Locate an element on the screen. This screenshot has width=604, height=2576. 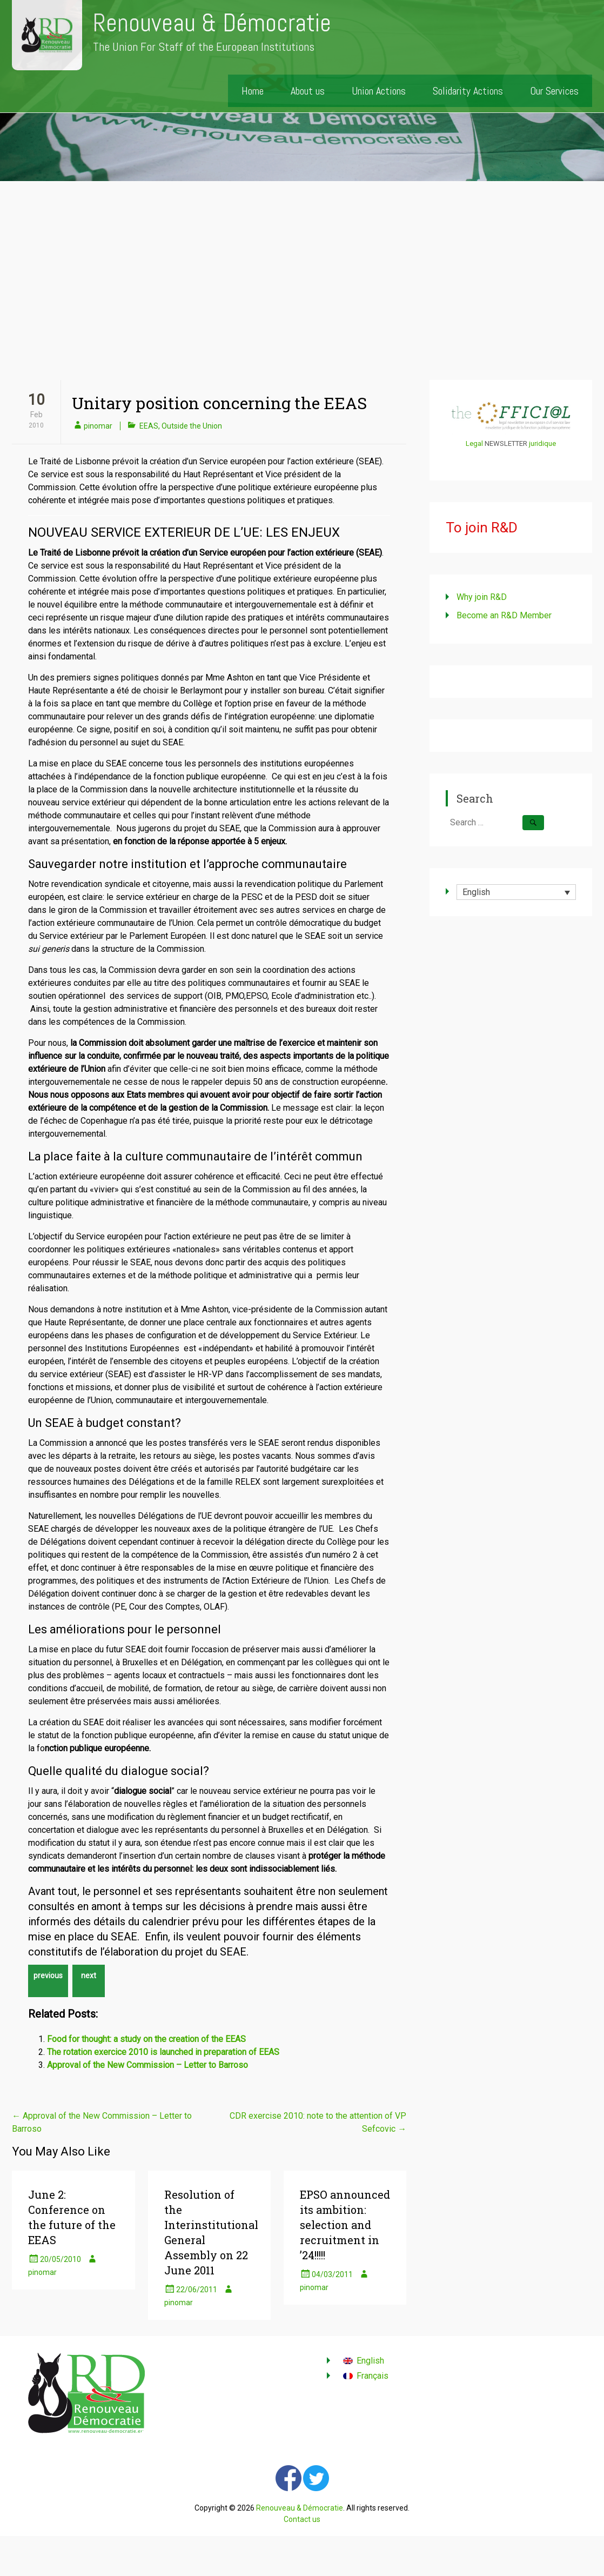
juridique is located at coordinates (542, 443).